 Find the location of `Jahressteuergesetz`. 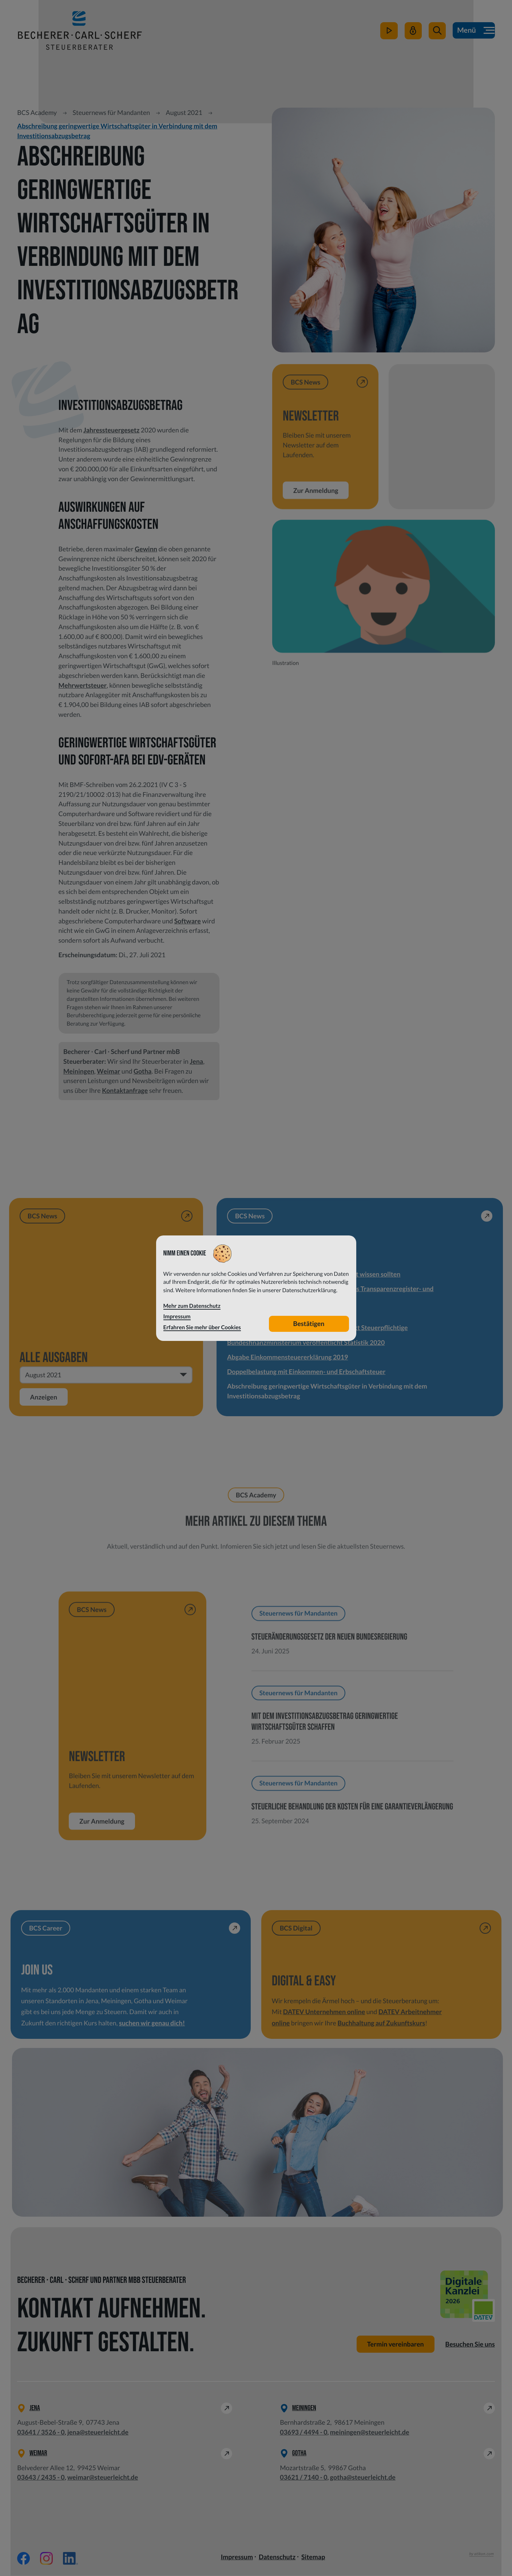

Jahressteuergesetz is located at coordinates (111, 430).